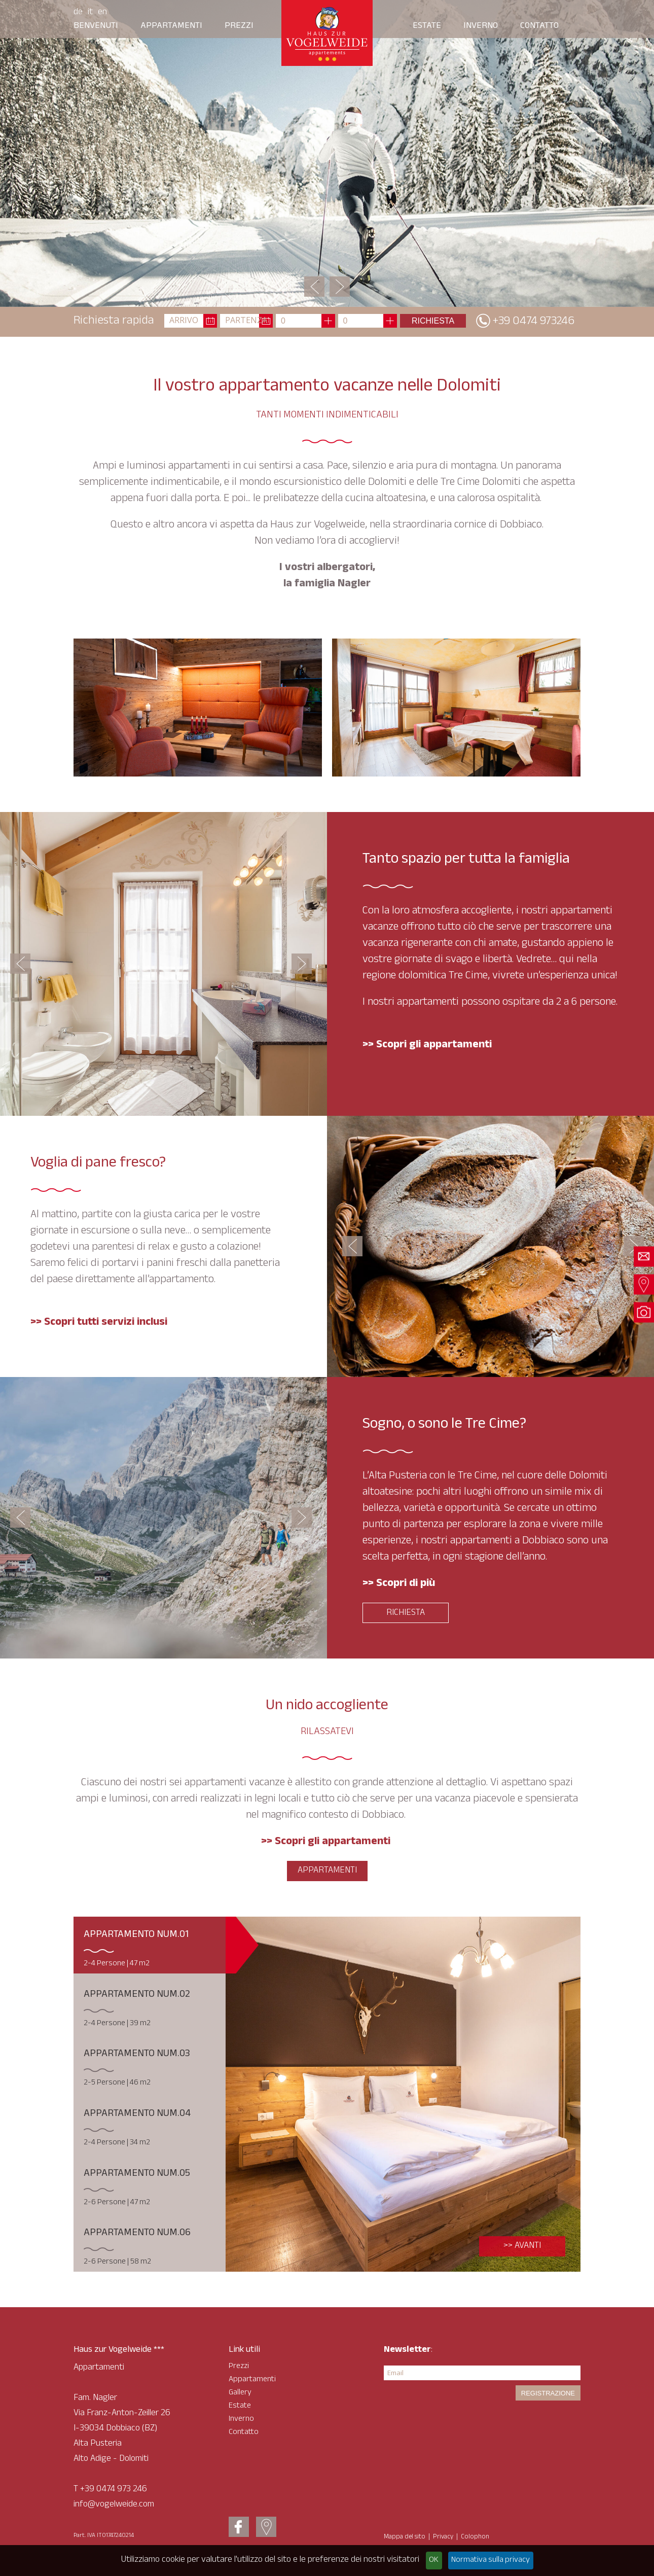  What do you see at coordinates (522, 2246) in the screenshot?
I see `>> Avanti` at bounding box center [522, 2246].